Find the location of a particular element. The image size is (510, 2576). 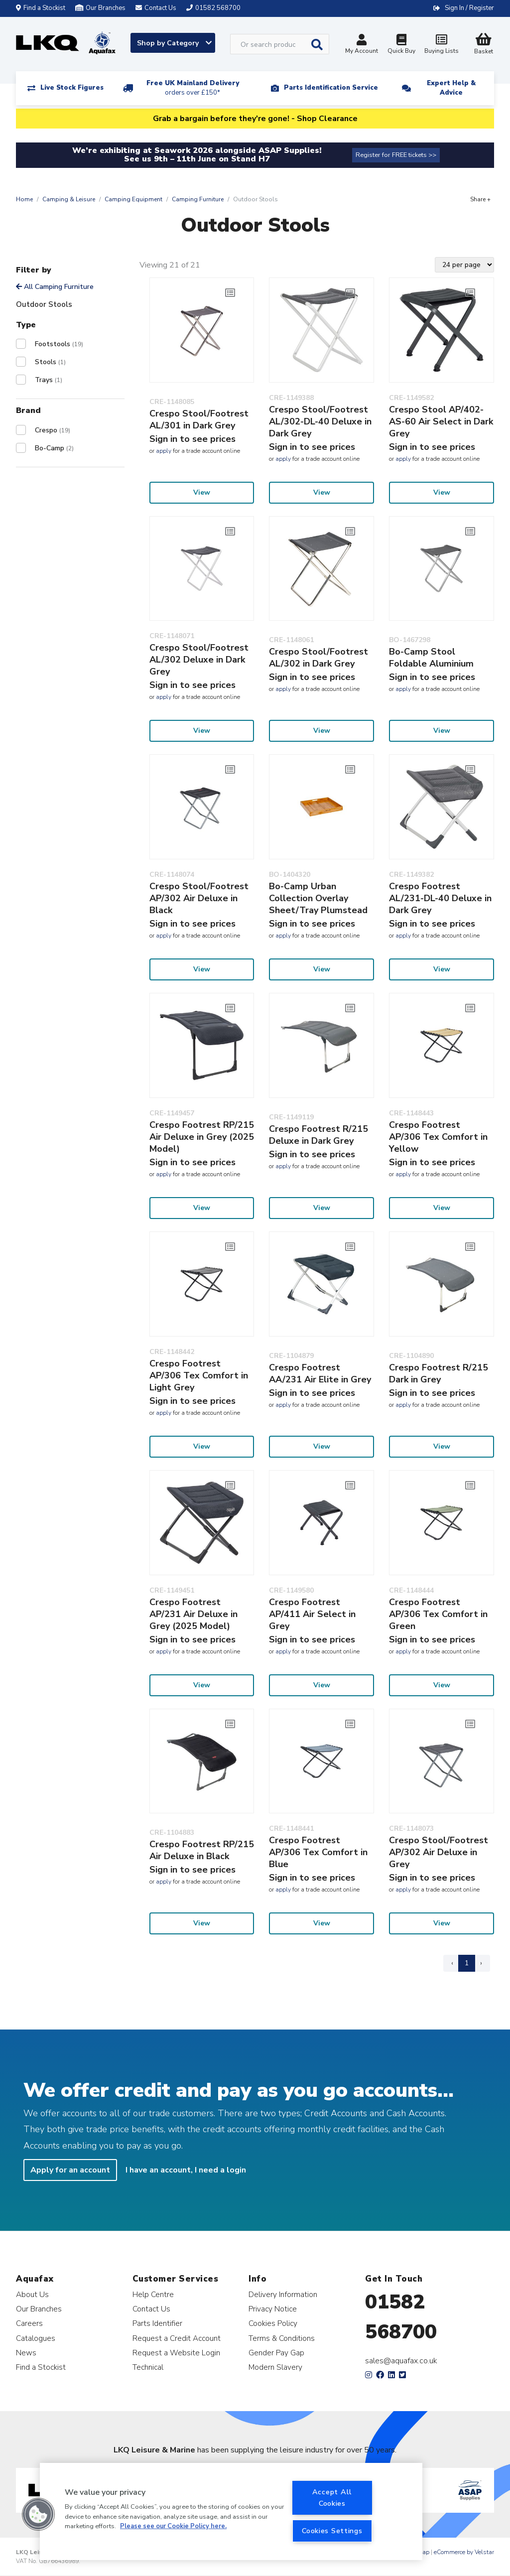

Crespo Footrest AP/306 Tex Comfort in Light Grey is located at coordinates (198, 1375).